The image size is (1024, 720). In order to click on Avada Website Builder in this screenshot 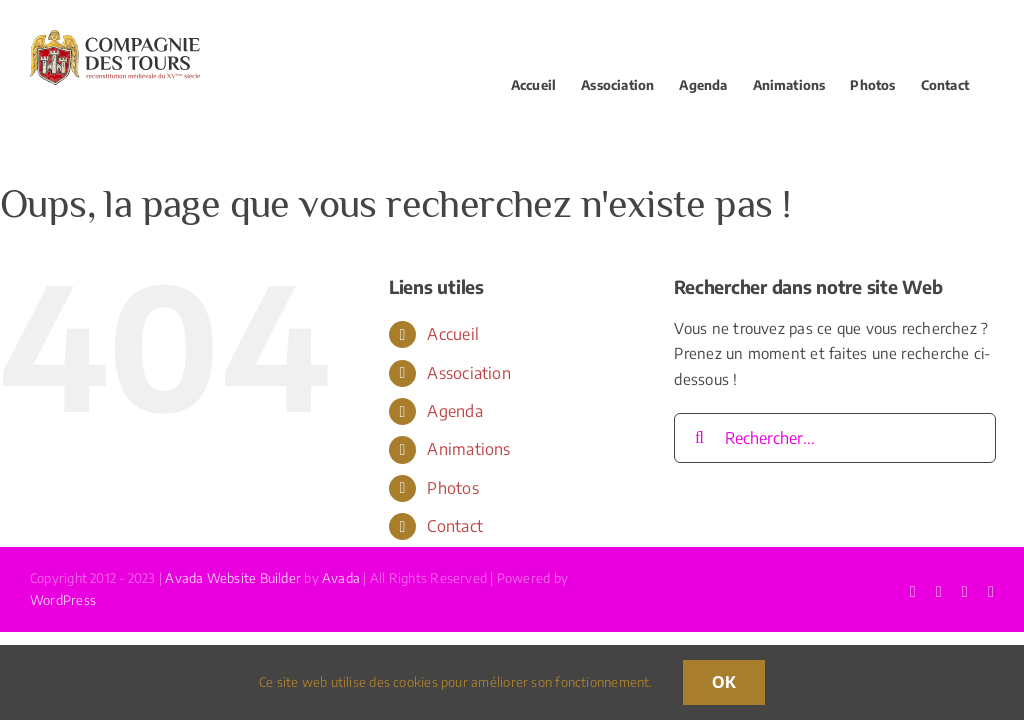, I will do `click(233, 578)`.